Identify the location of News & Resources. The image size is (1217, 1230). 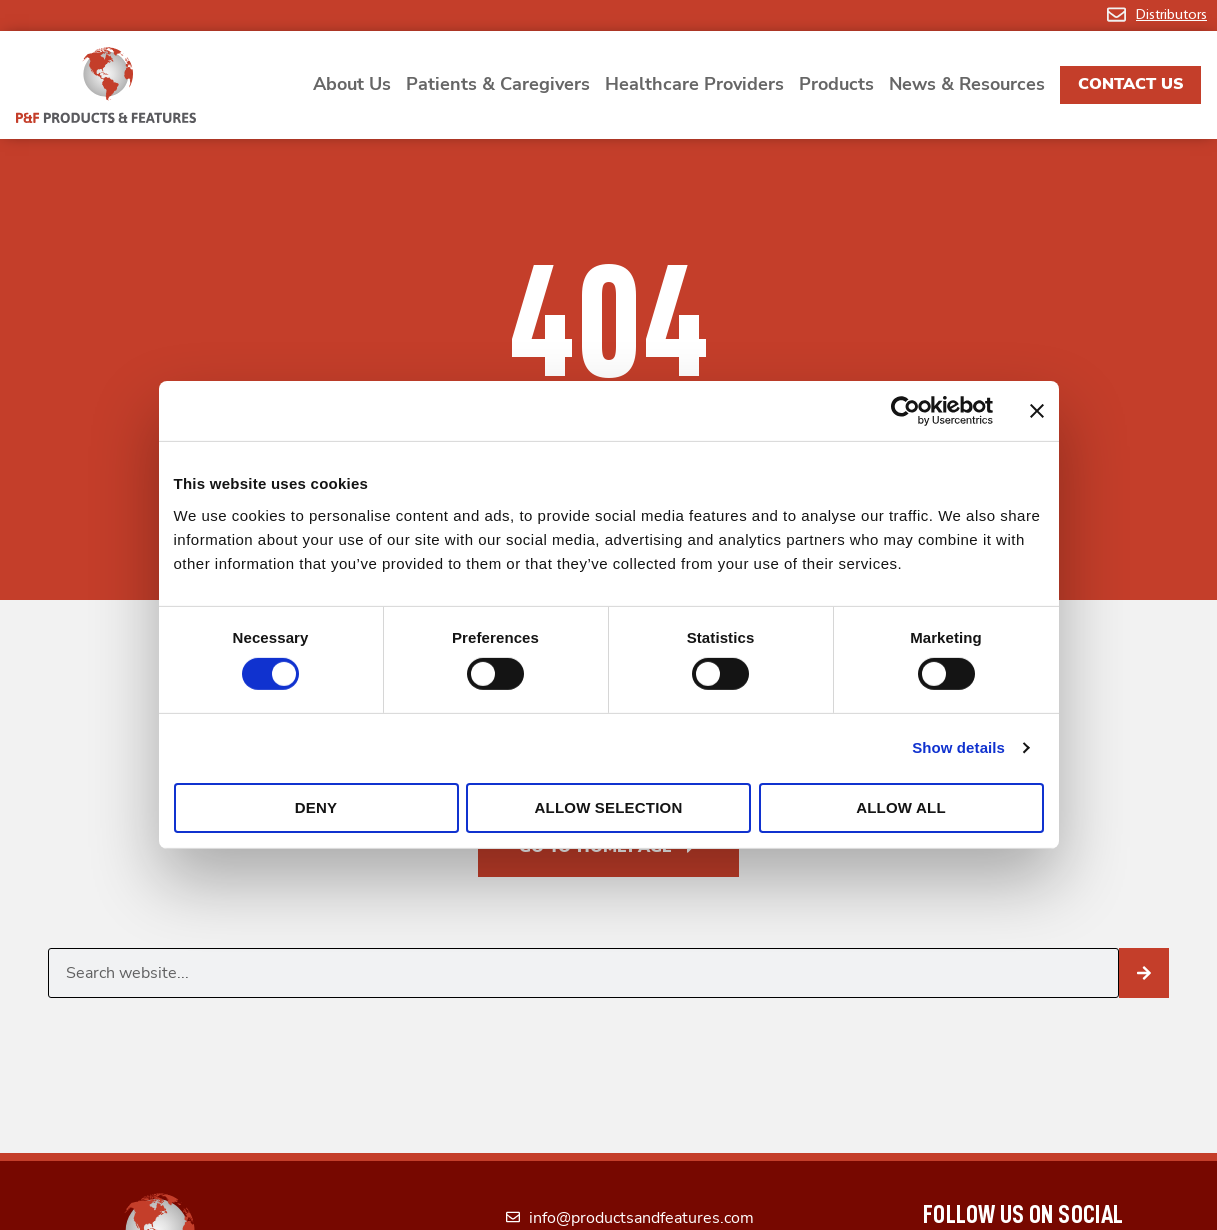
(967, 84).